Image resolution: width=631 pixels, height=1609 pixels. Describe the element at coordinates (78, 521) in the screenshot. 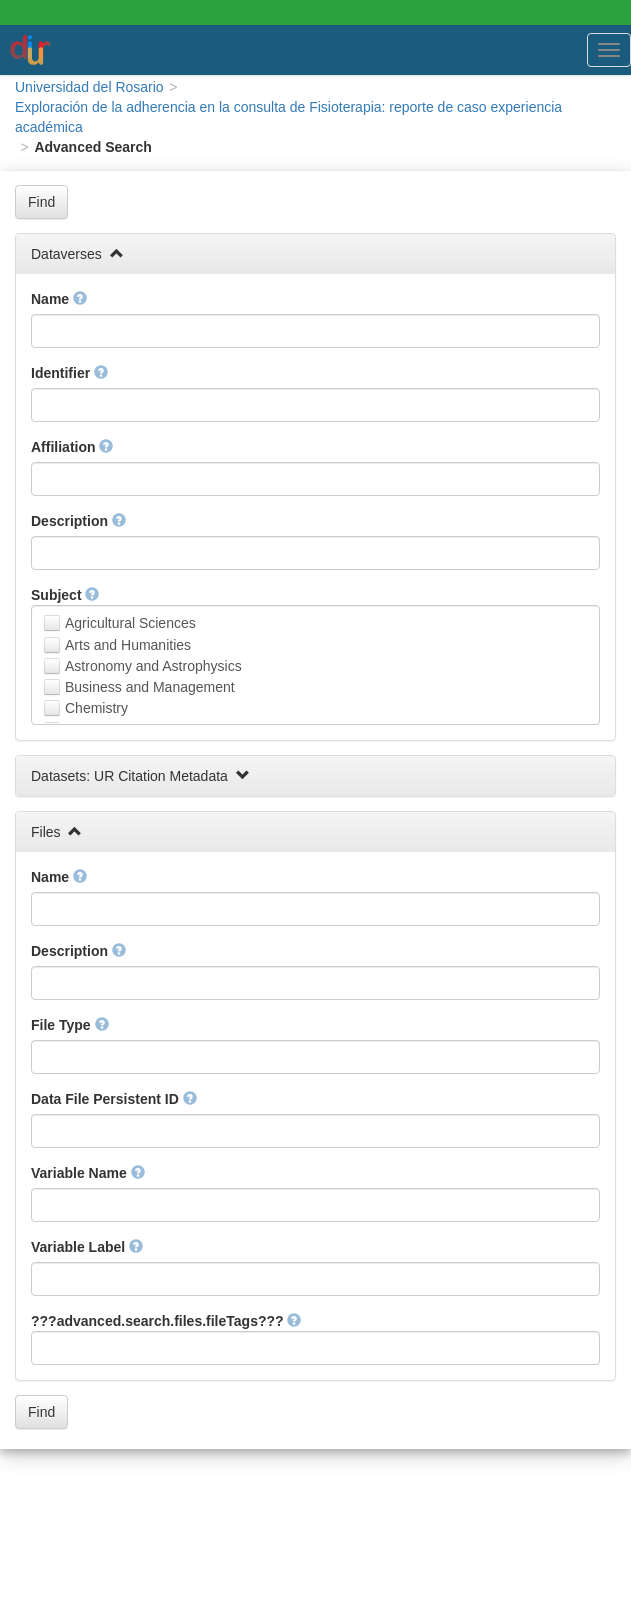

I see `Description` at that location.